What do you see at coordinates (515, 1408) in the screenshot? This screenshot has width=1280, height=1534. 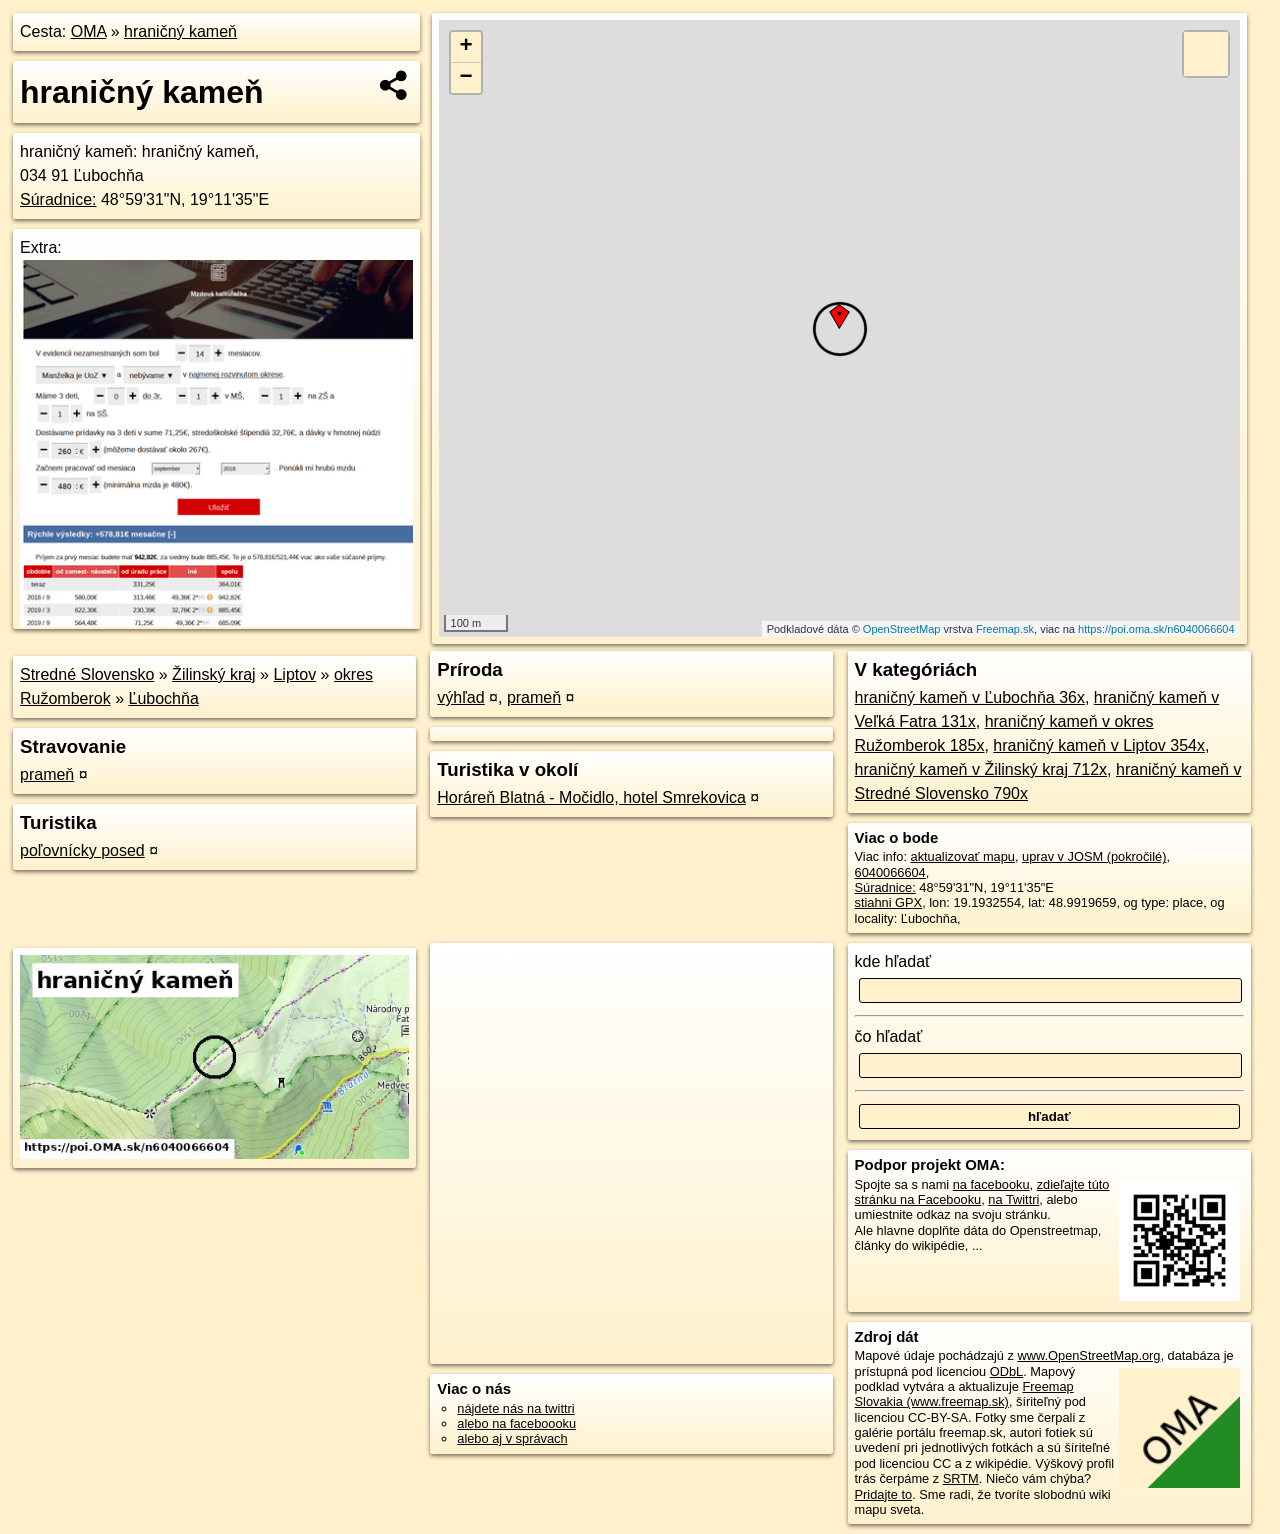 I see `nájdete nás na twittri` at bounding box center [515, 1408].